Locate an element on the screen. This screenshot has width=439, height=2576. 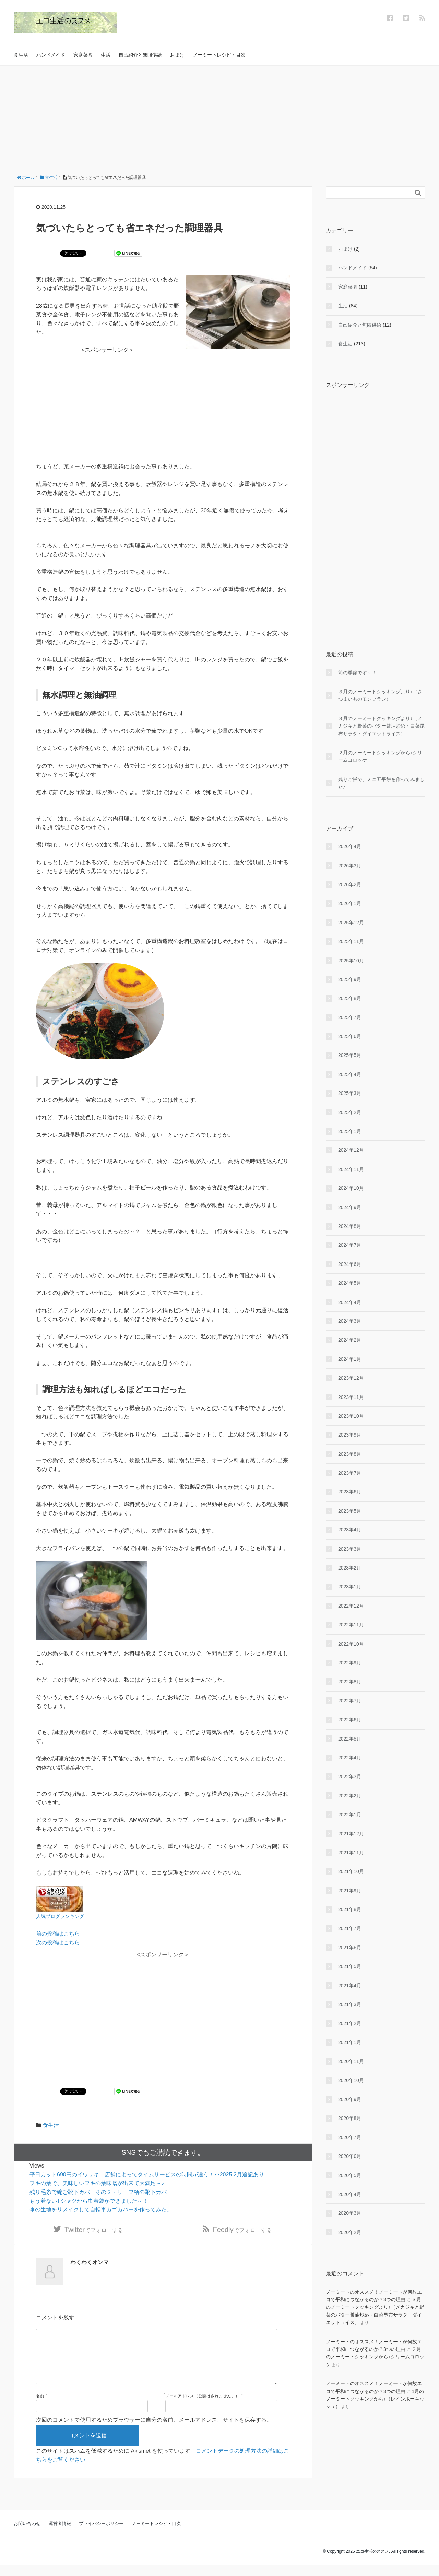
2023年11月 is located at coordinates (351, 1397).